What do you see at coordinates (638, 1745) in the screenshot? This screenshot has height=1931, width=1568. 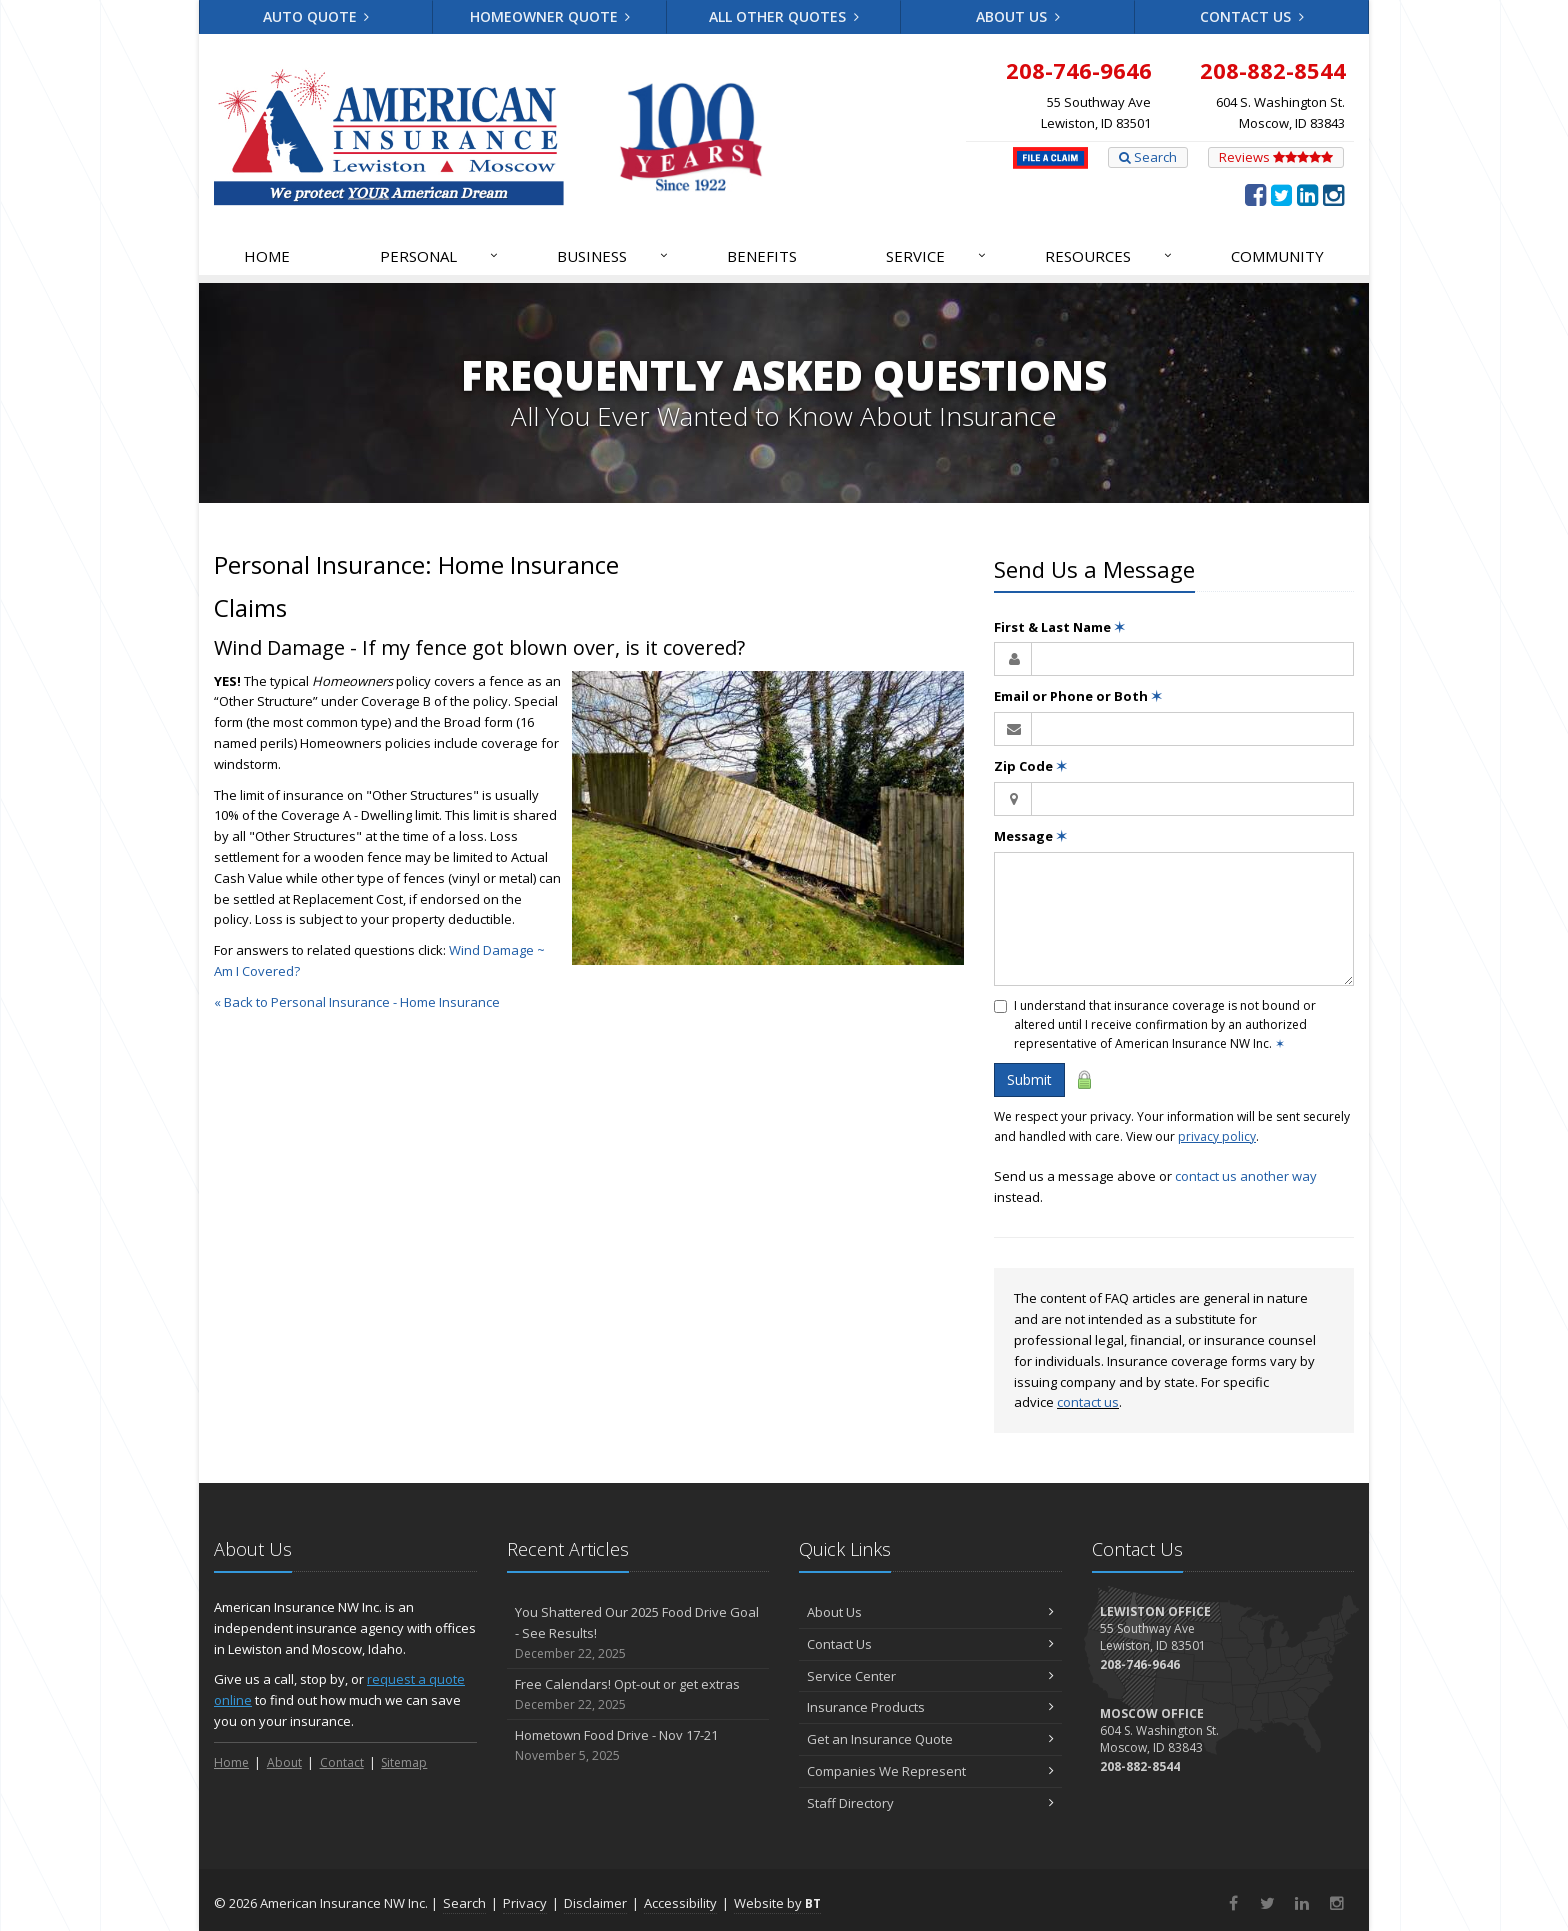 I see `Hometown Food Drive - Nov 17-21` at bounding box center [638, 1745].